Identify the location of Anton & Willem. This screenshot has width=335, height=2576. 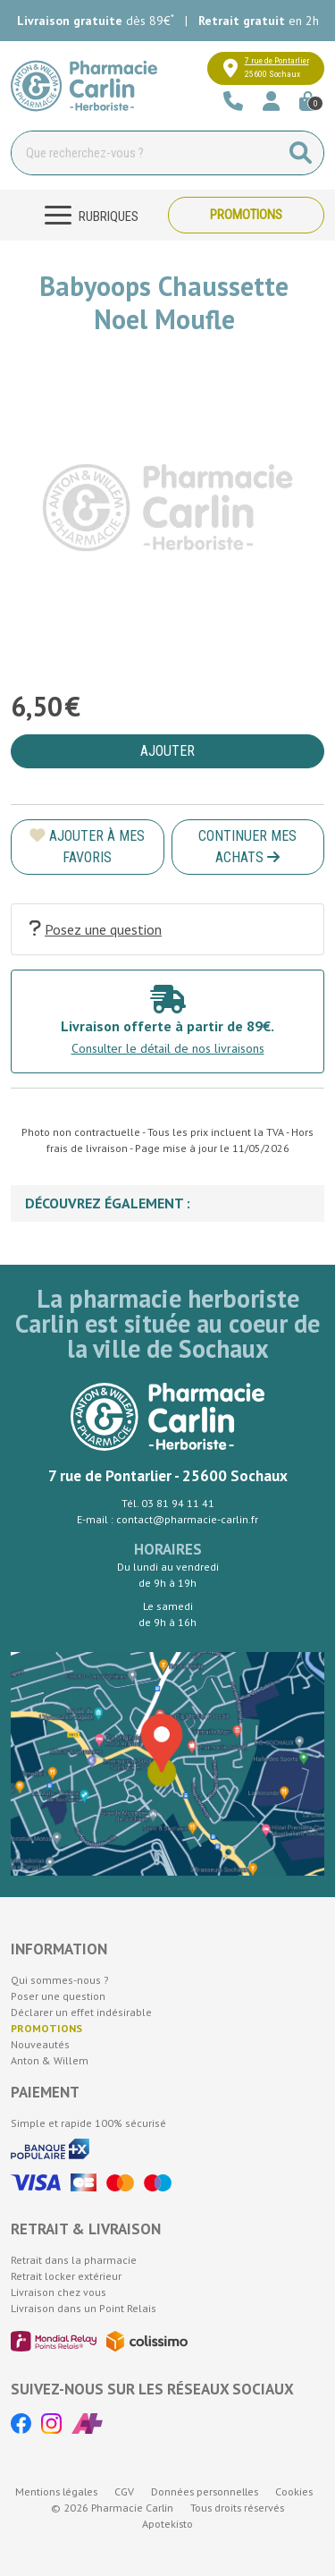
(49, 2060).